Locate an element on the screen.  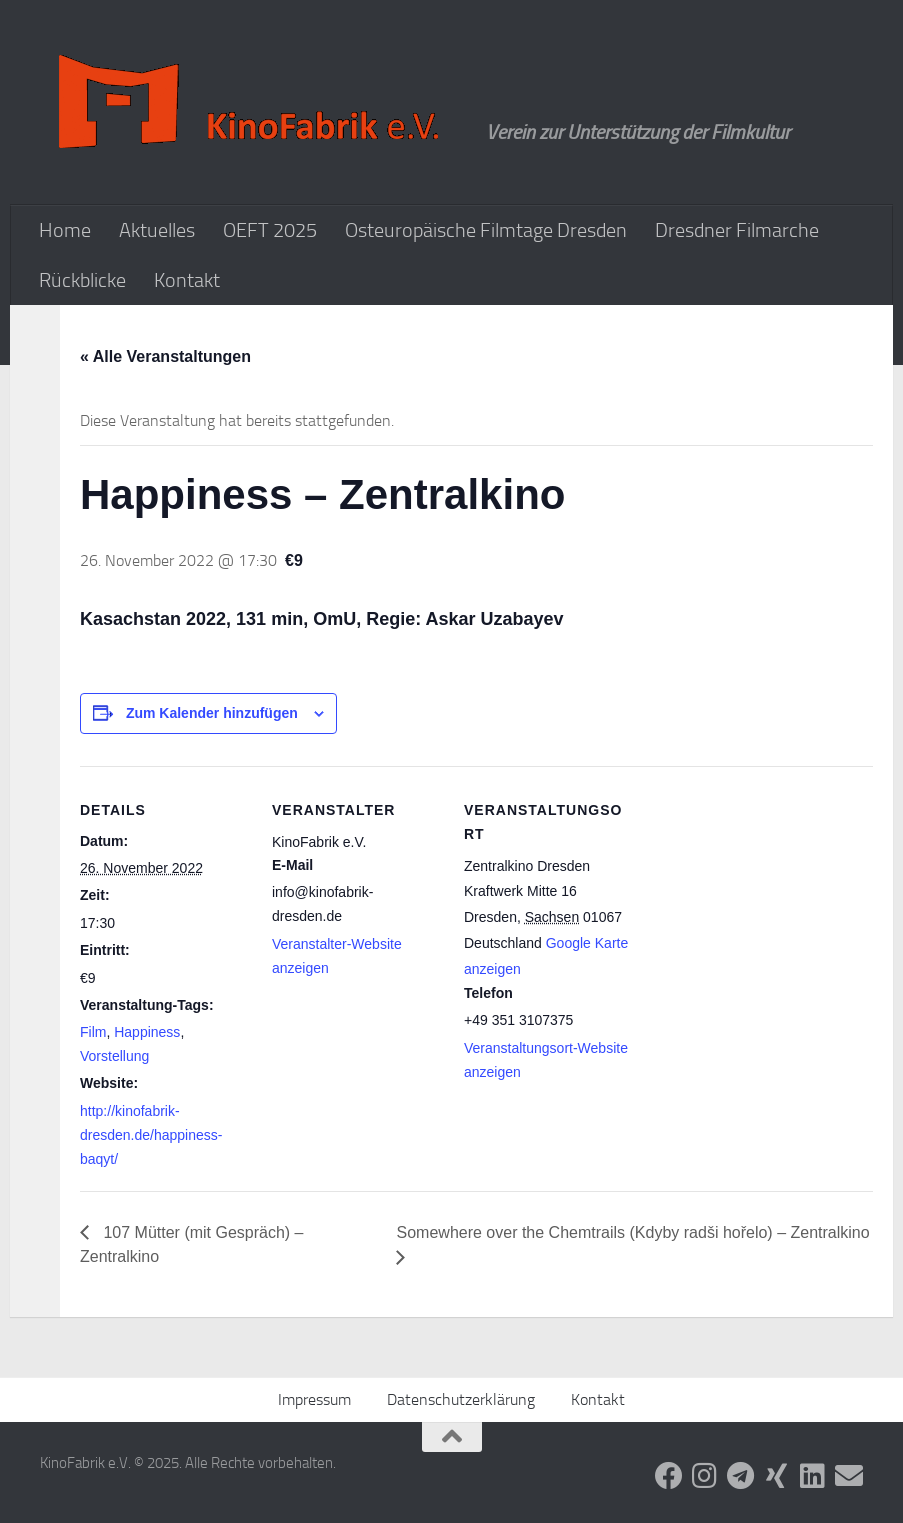
[Folge uns auf Telegram] is located at coordinates (741, 1476).